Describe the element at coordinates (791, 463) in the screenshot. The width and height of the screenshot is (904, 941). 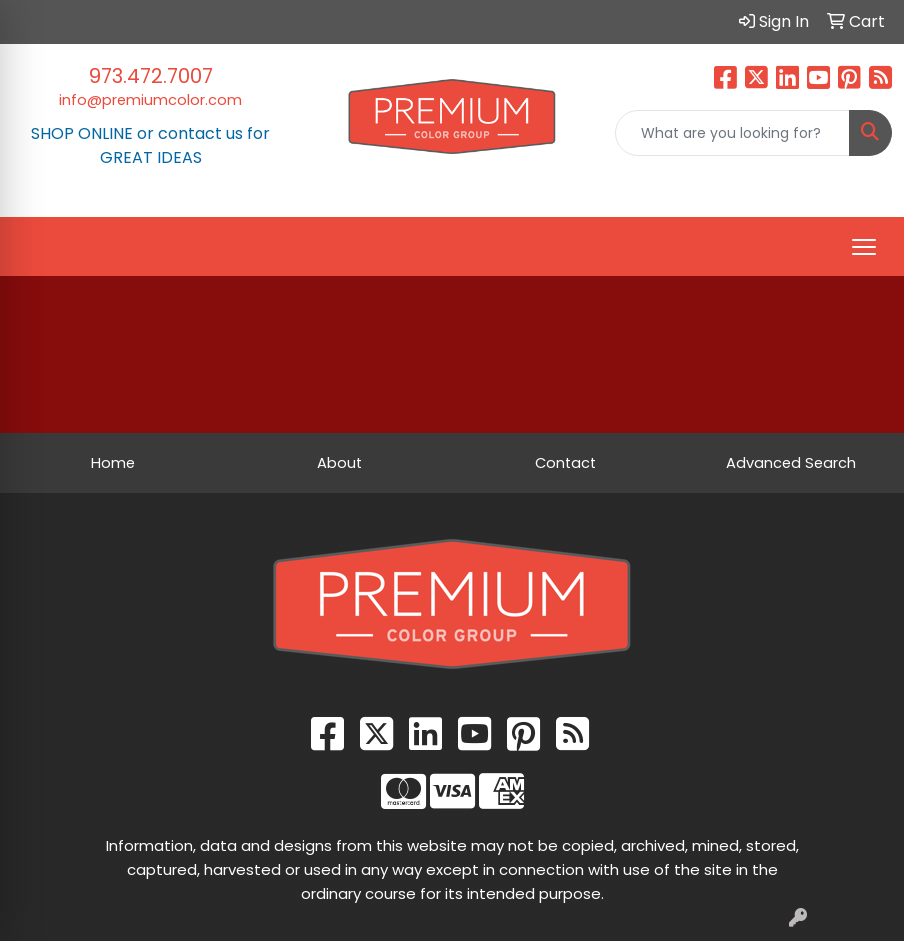
I see `Advanced Search` at that location.